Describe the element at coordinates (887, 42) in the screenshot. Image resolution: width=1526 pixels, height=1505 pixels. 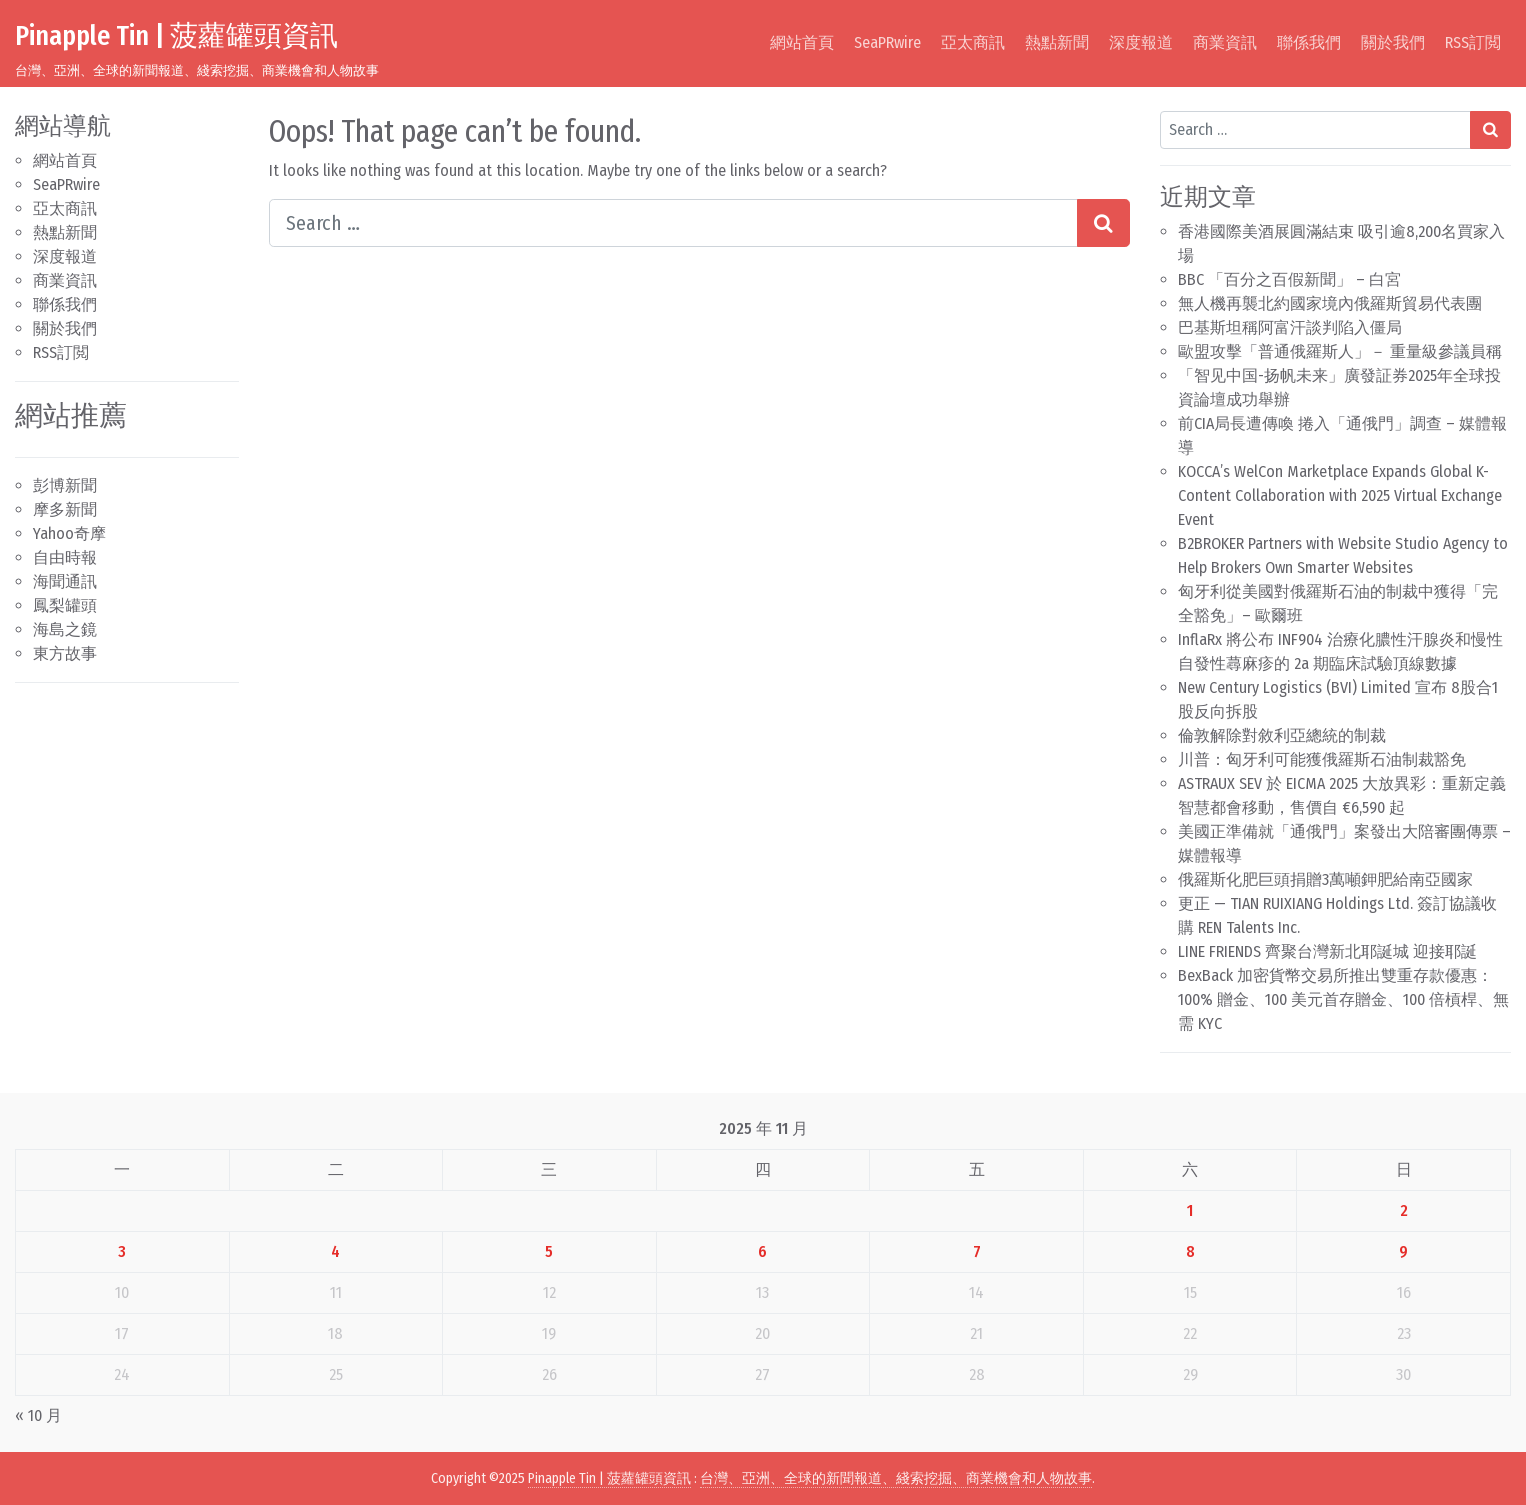
I see `SeaPRwire` at that location.